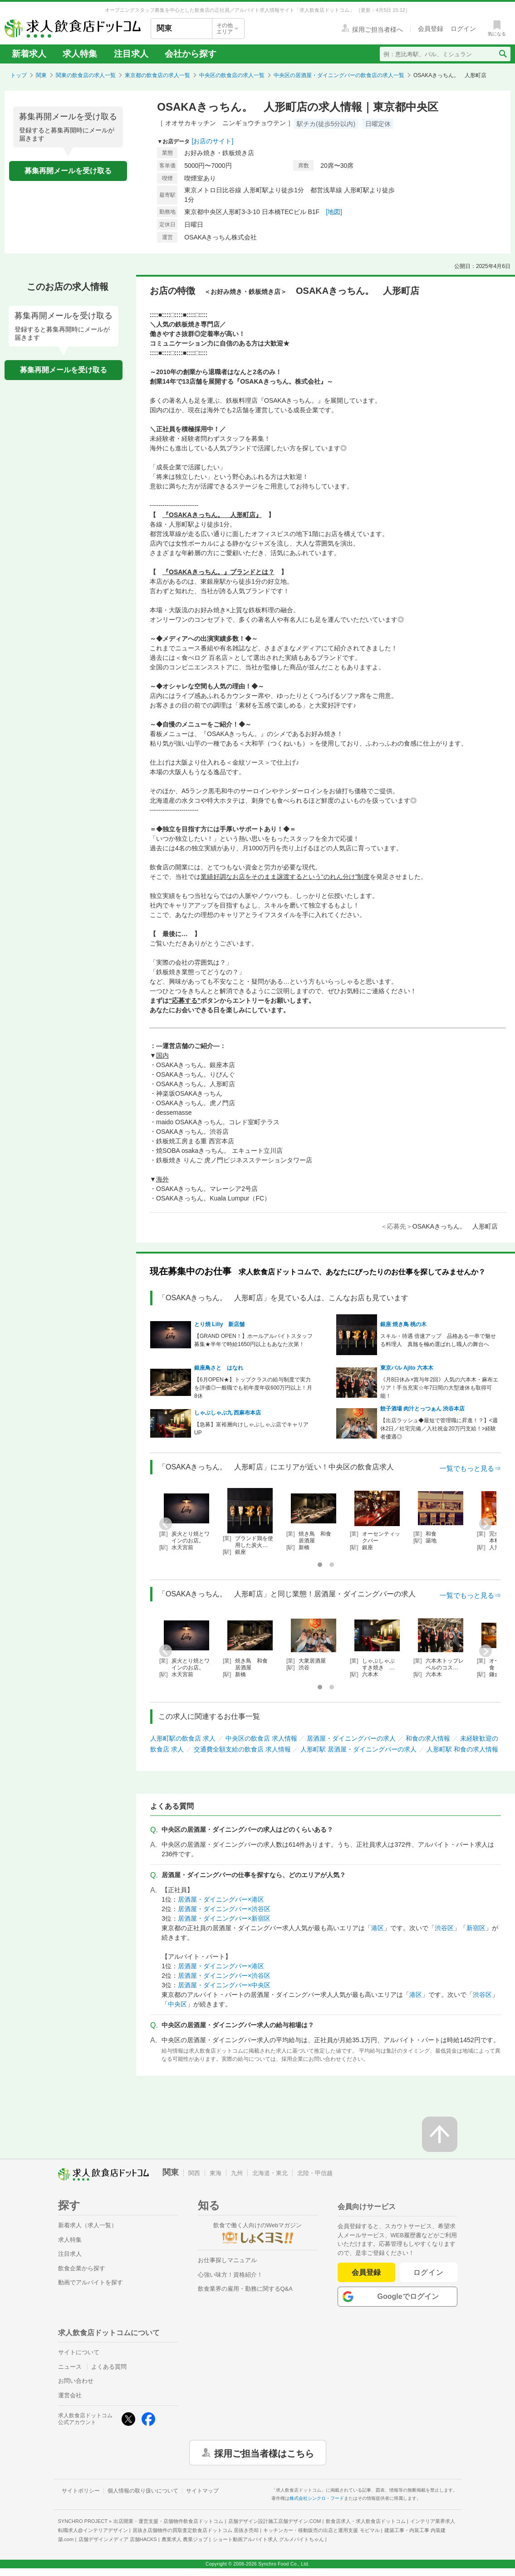 The height and width of the screenshot is (2576, 515). I want to click on [お店のサイト], so click(213, 141).